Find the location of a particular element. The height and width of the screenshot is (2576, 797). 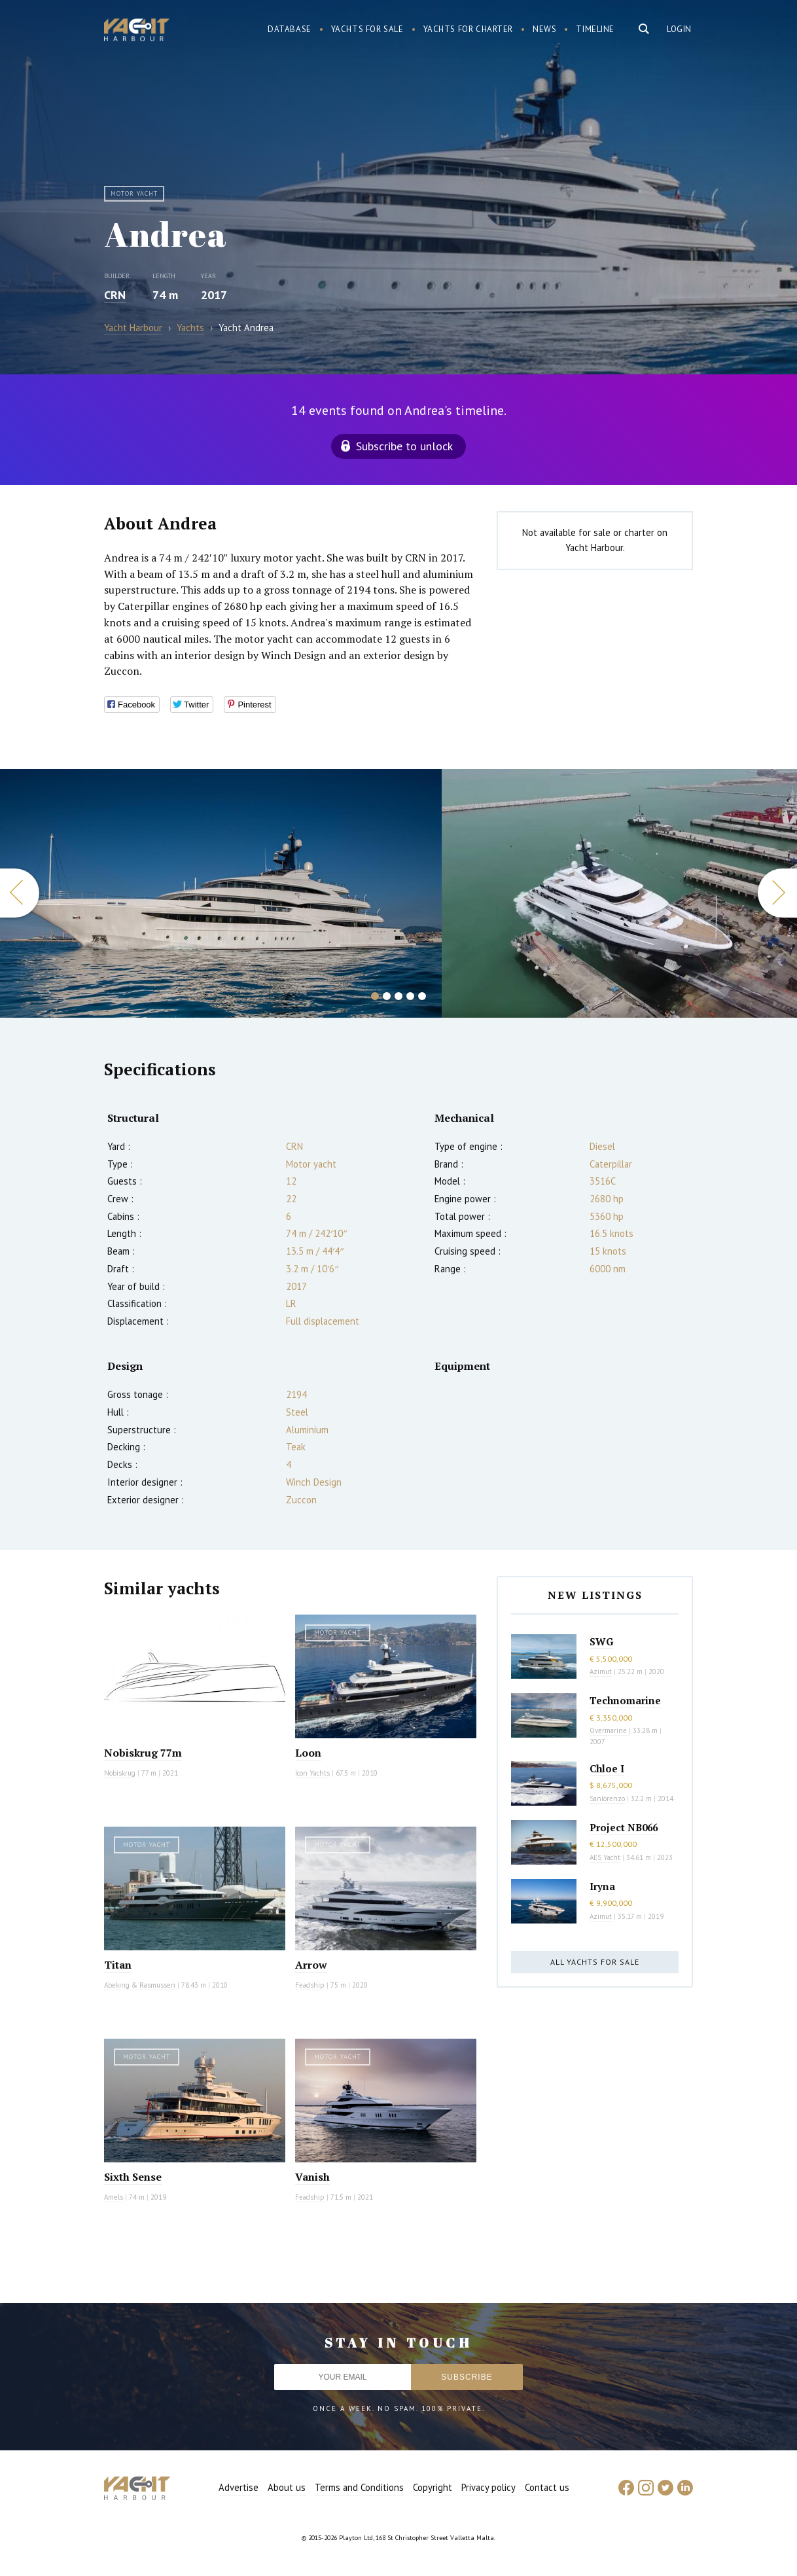

5 [button] is located at coordinates (422, 996).